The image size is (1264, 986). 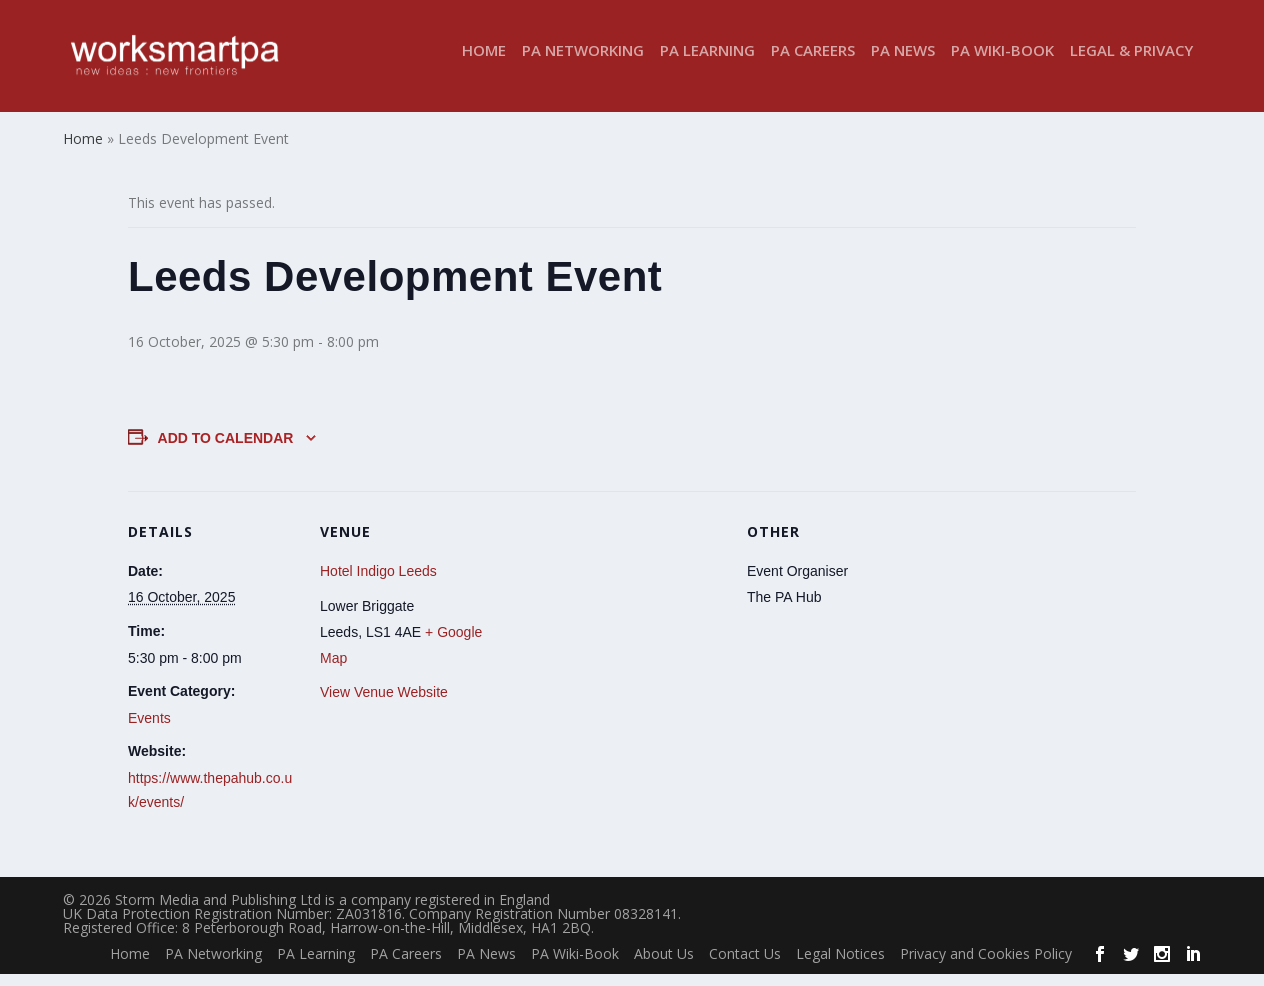 I want to click on [Venue location map], so click(x=617, y=641).